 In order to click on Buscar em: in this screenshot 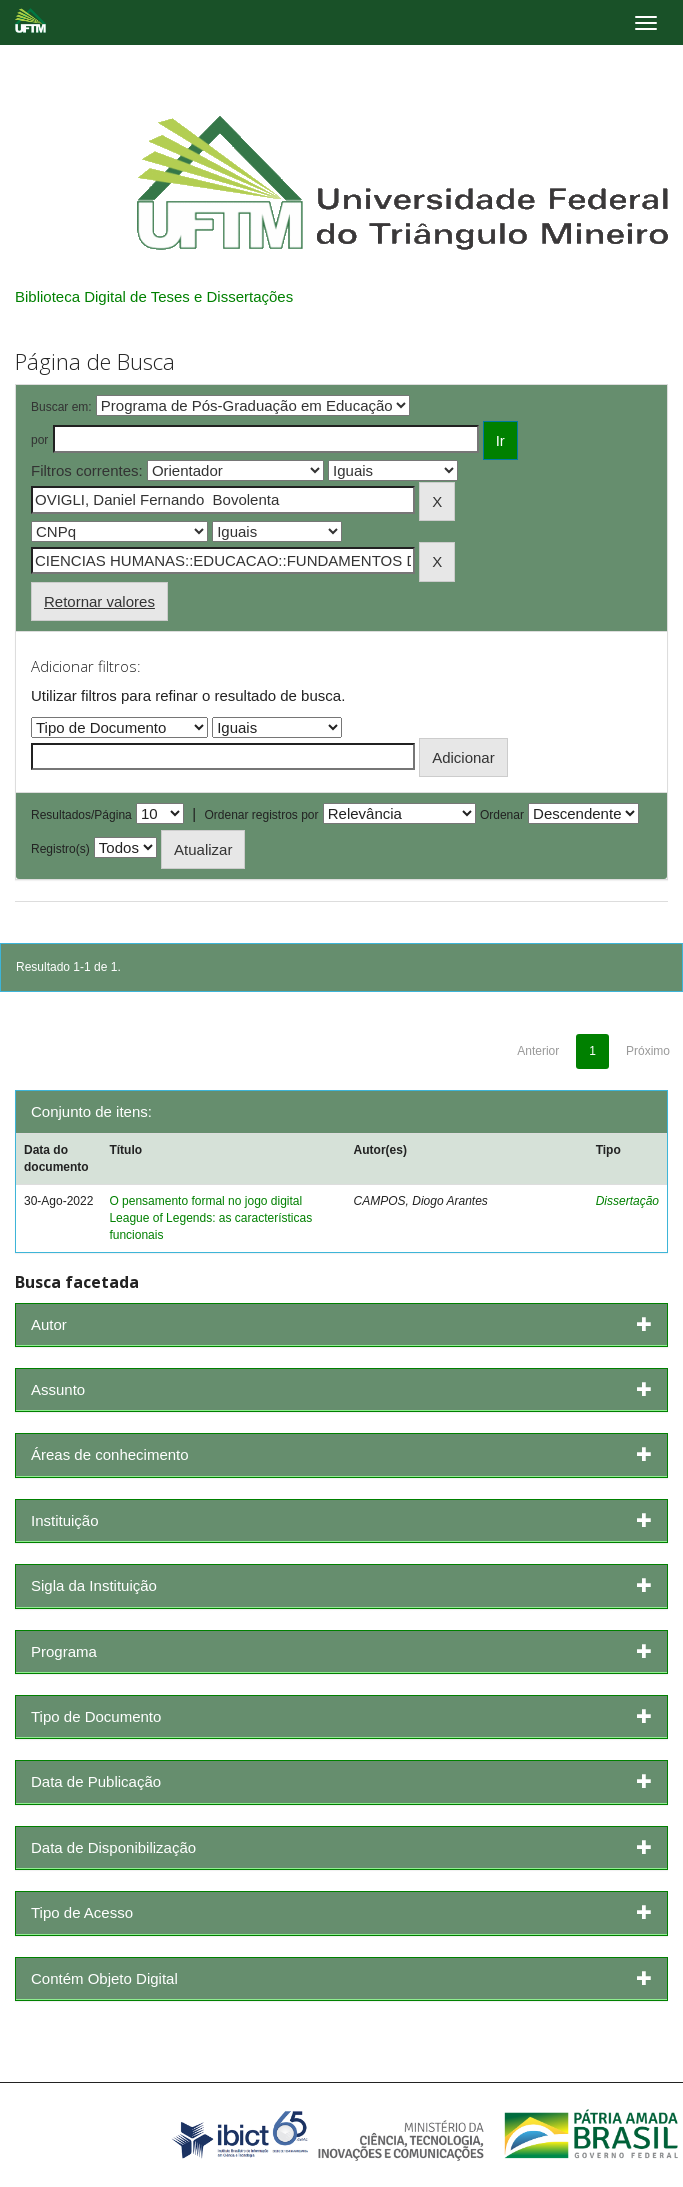, I will do `click(61, 407)`.